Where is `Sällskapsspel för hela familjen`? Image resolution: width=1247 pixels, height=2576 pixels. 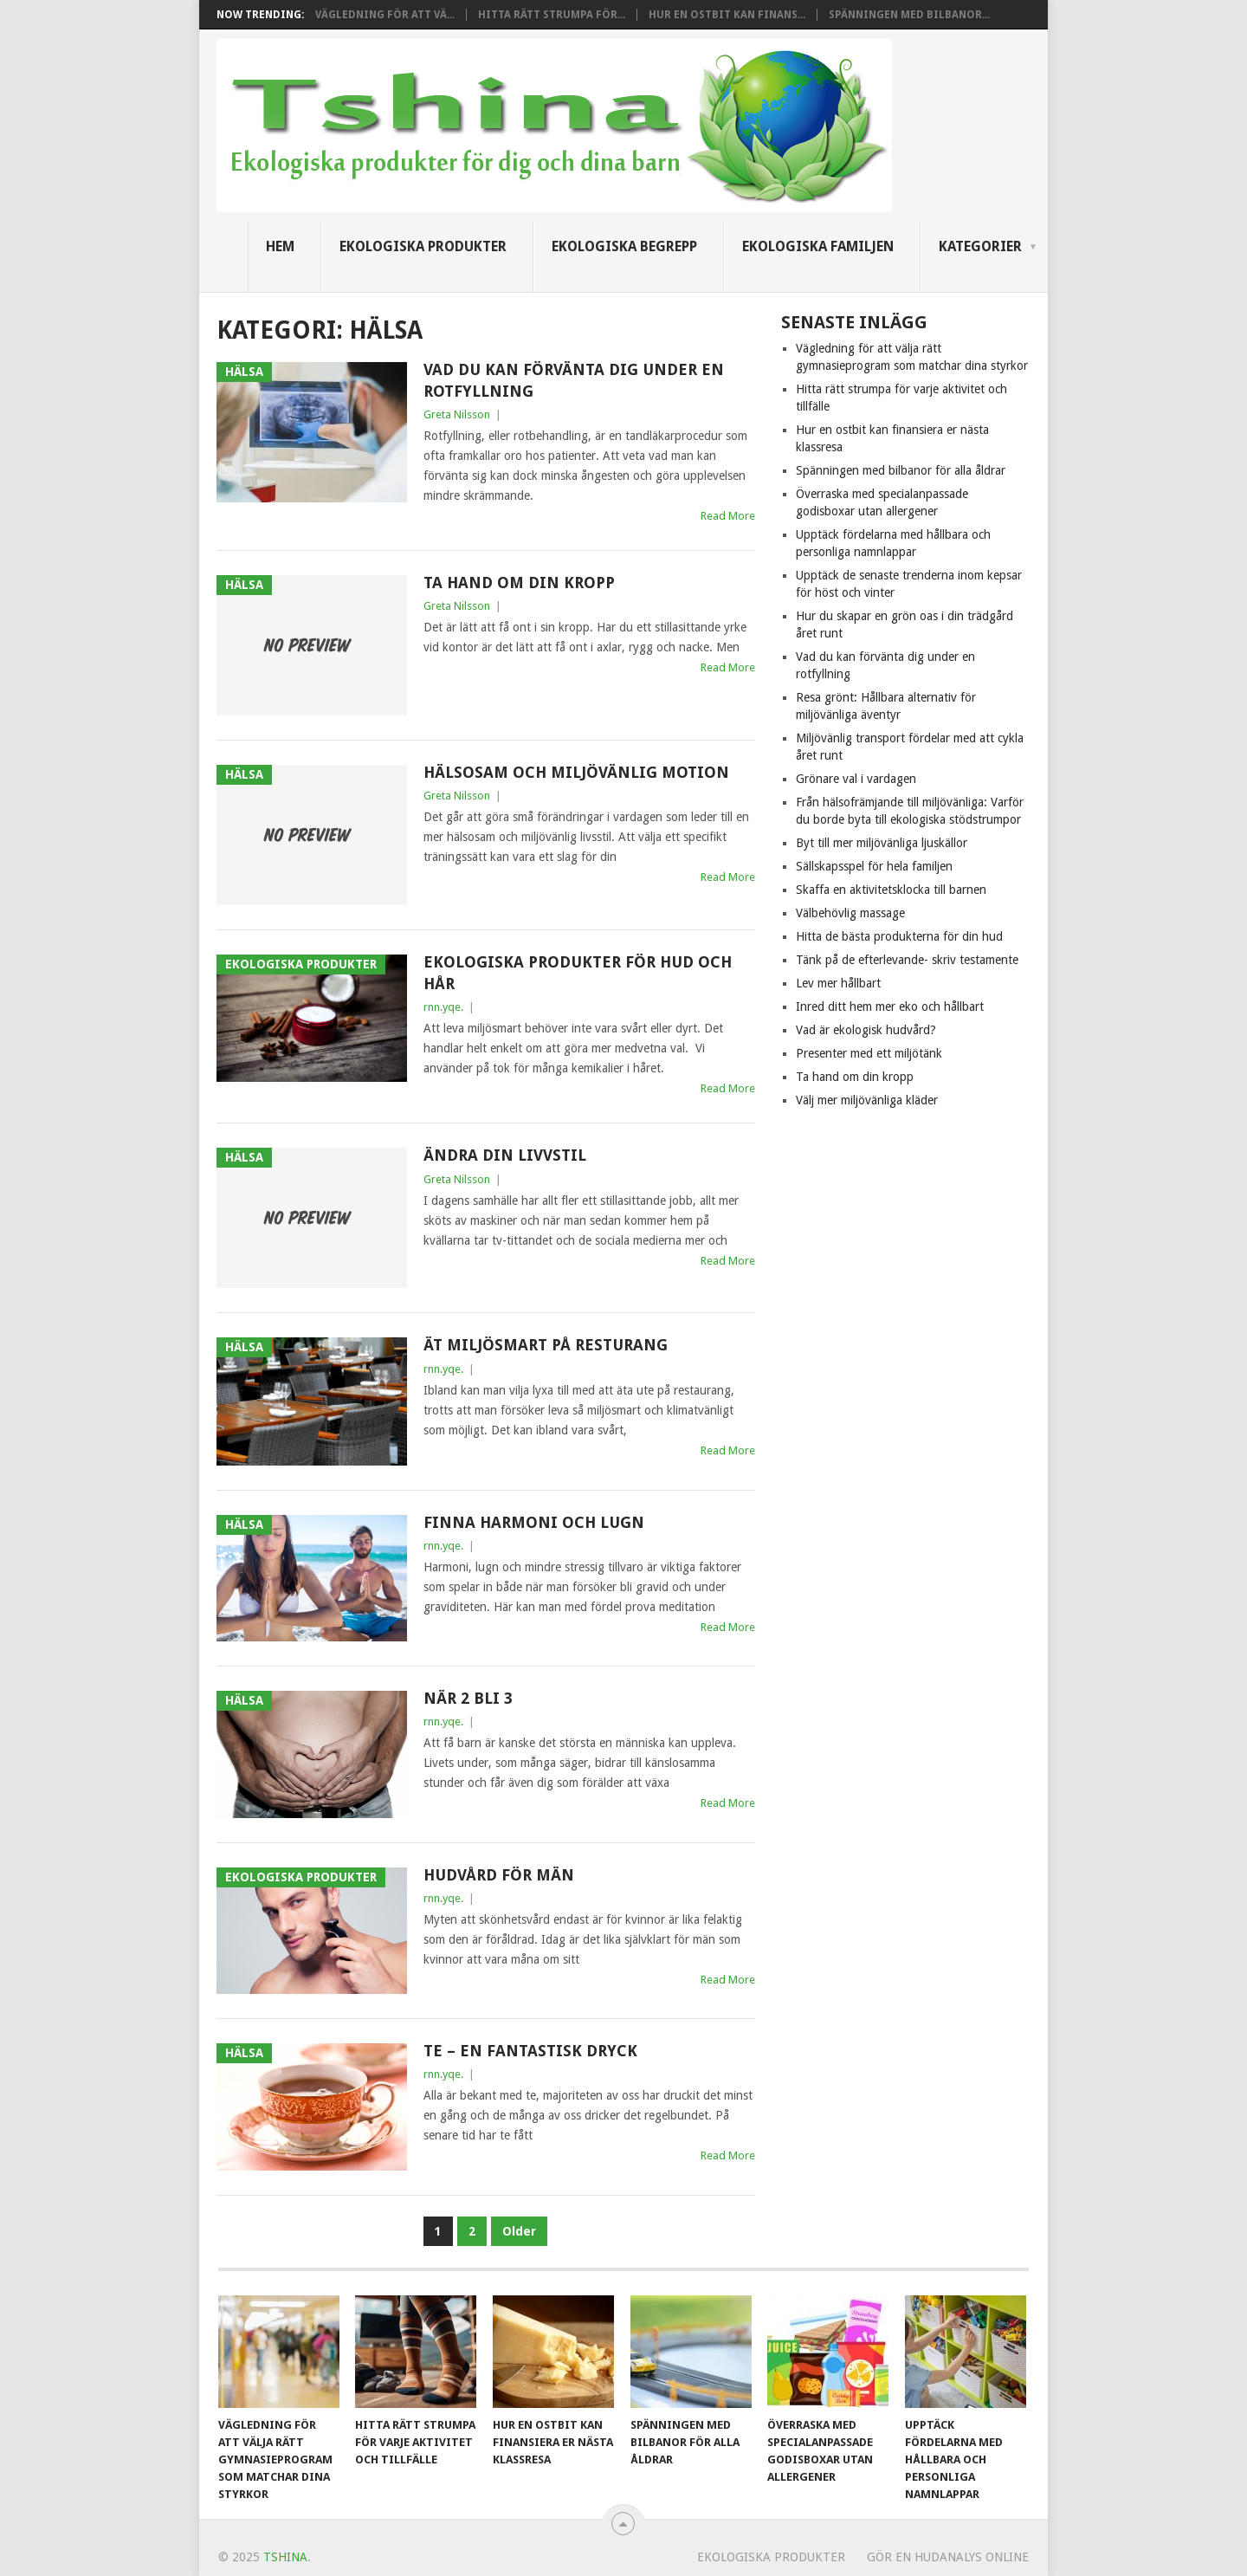
Sällskapsspel för hela familjen is located at coordinates (874, 866).